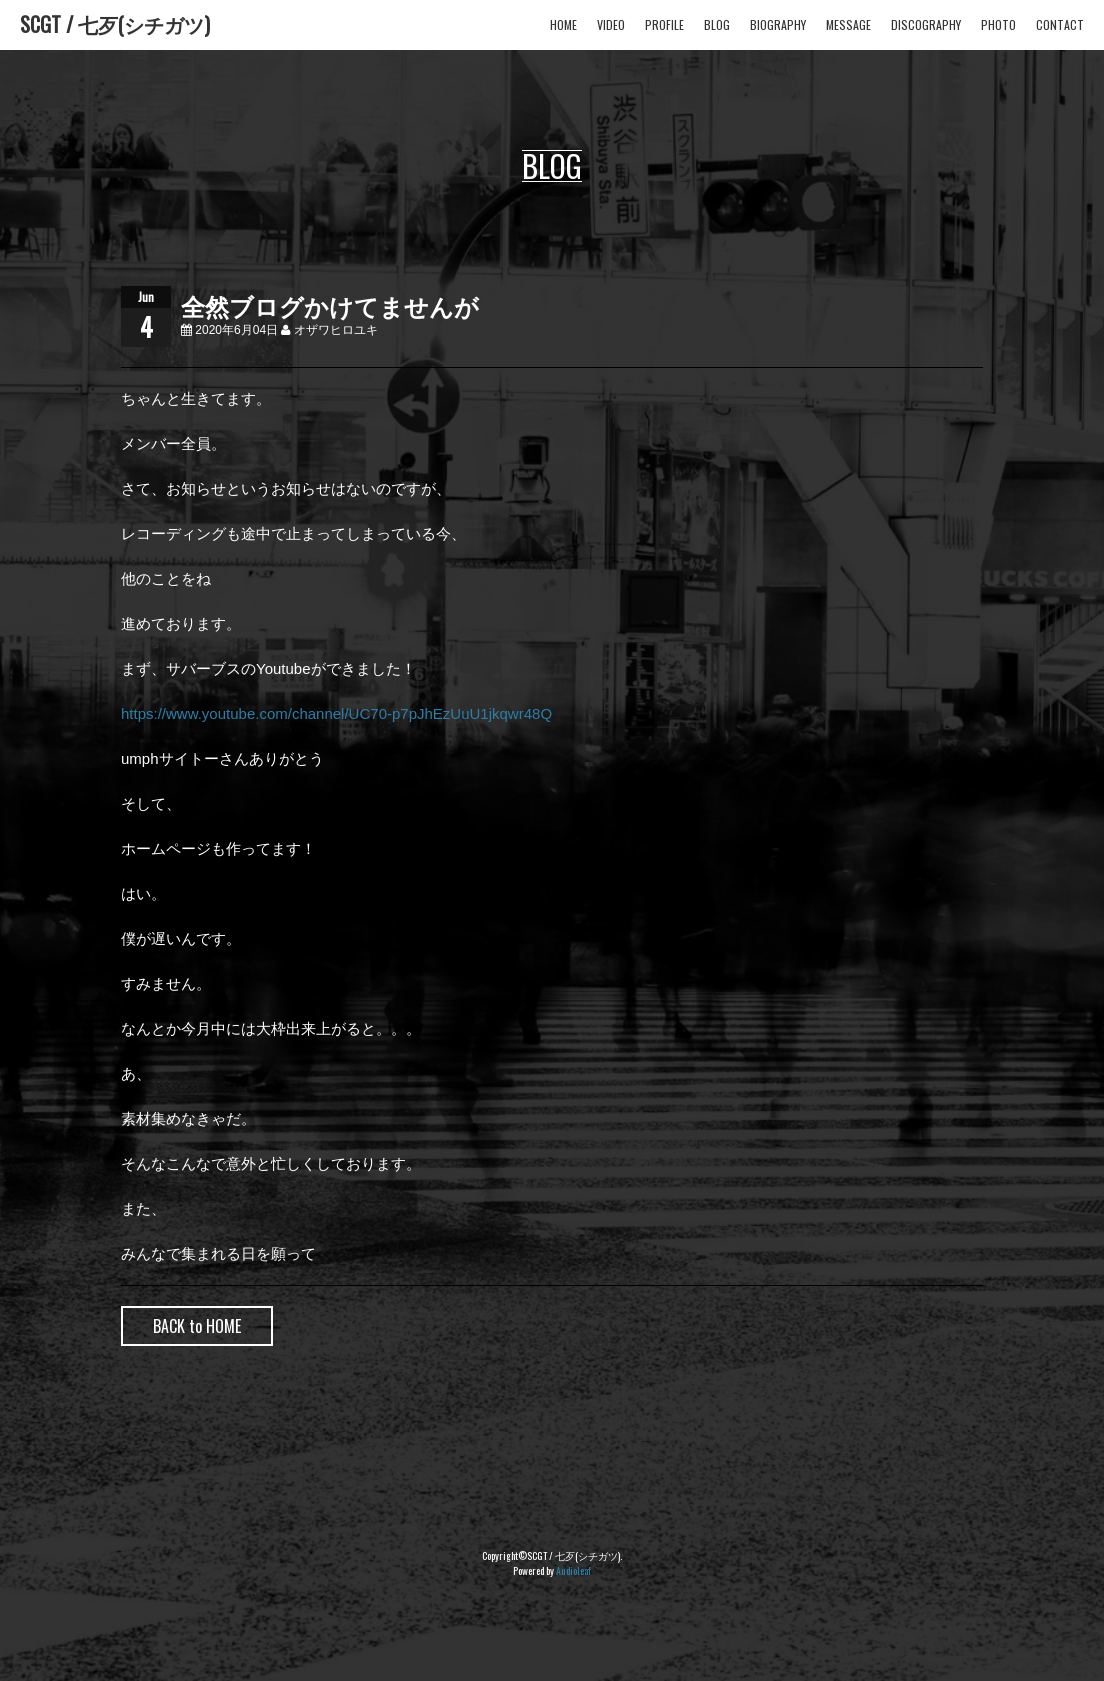 The height and width of the screenshot is (1681, 1104). I want to click on BLOG, so click(717, 24).